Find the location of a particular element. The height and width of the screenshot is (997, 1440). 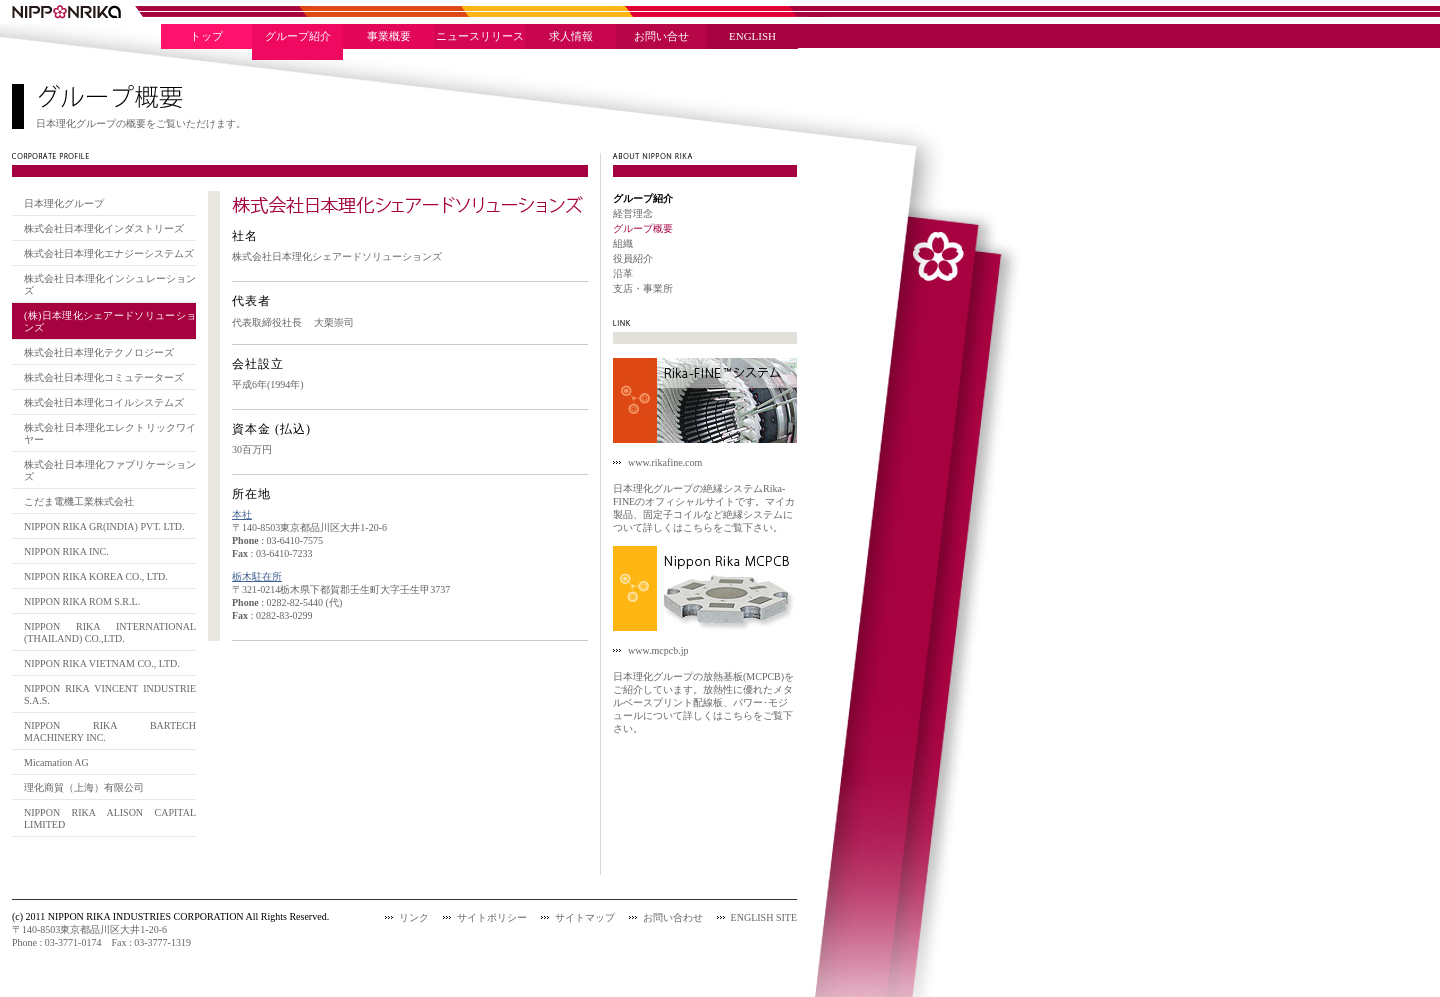

株式会社日本理化インダストリーズ is located at coordinates (104, 228).